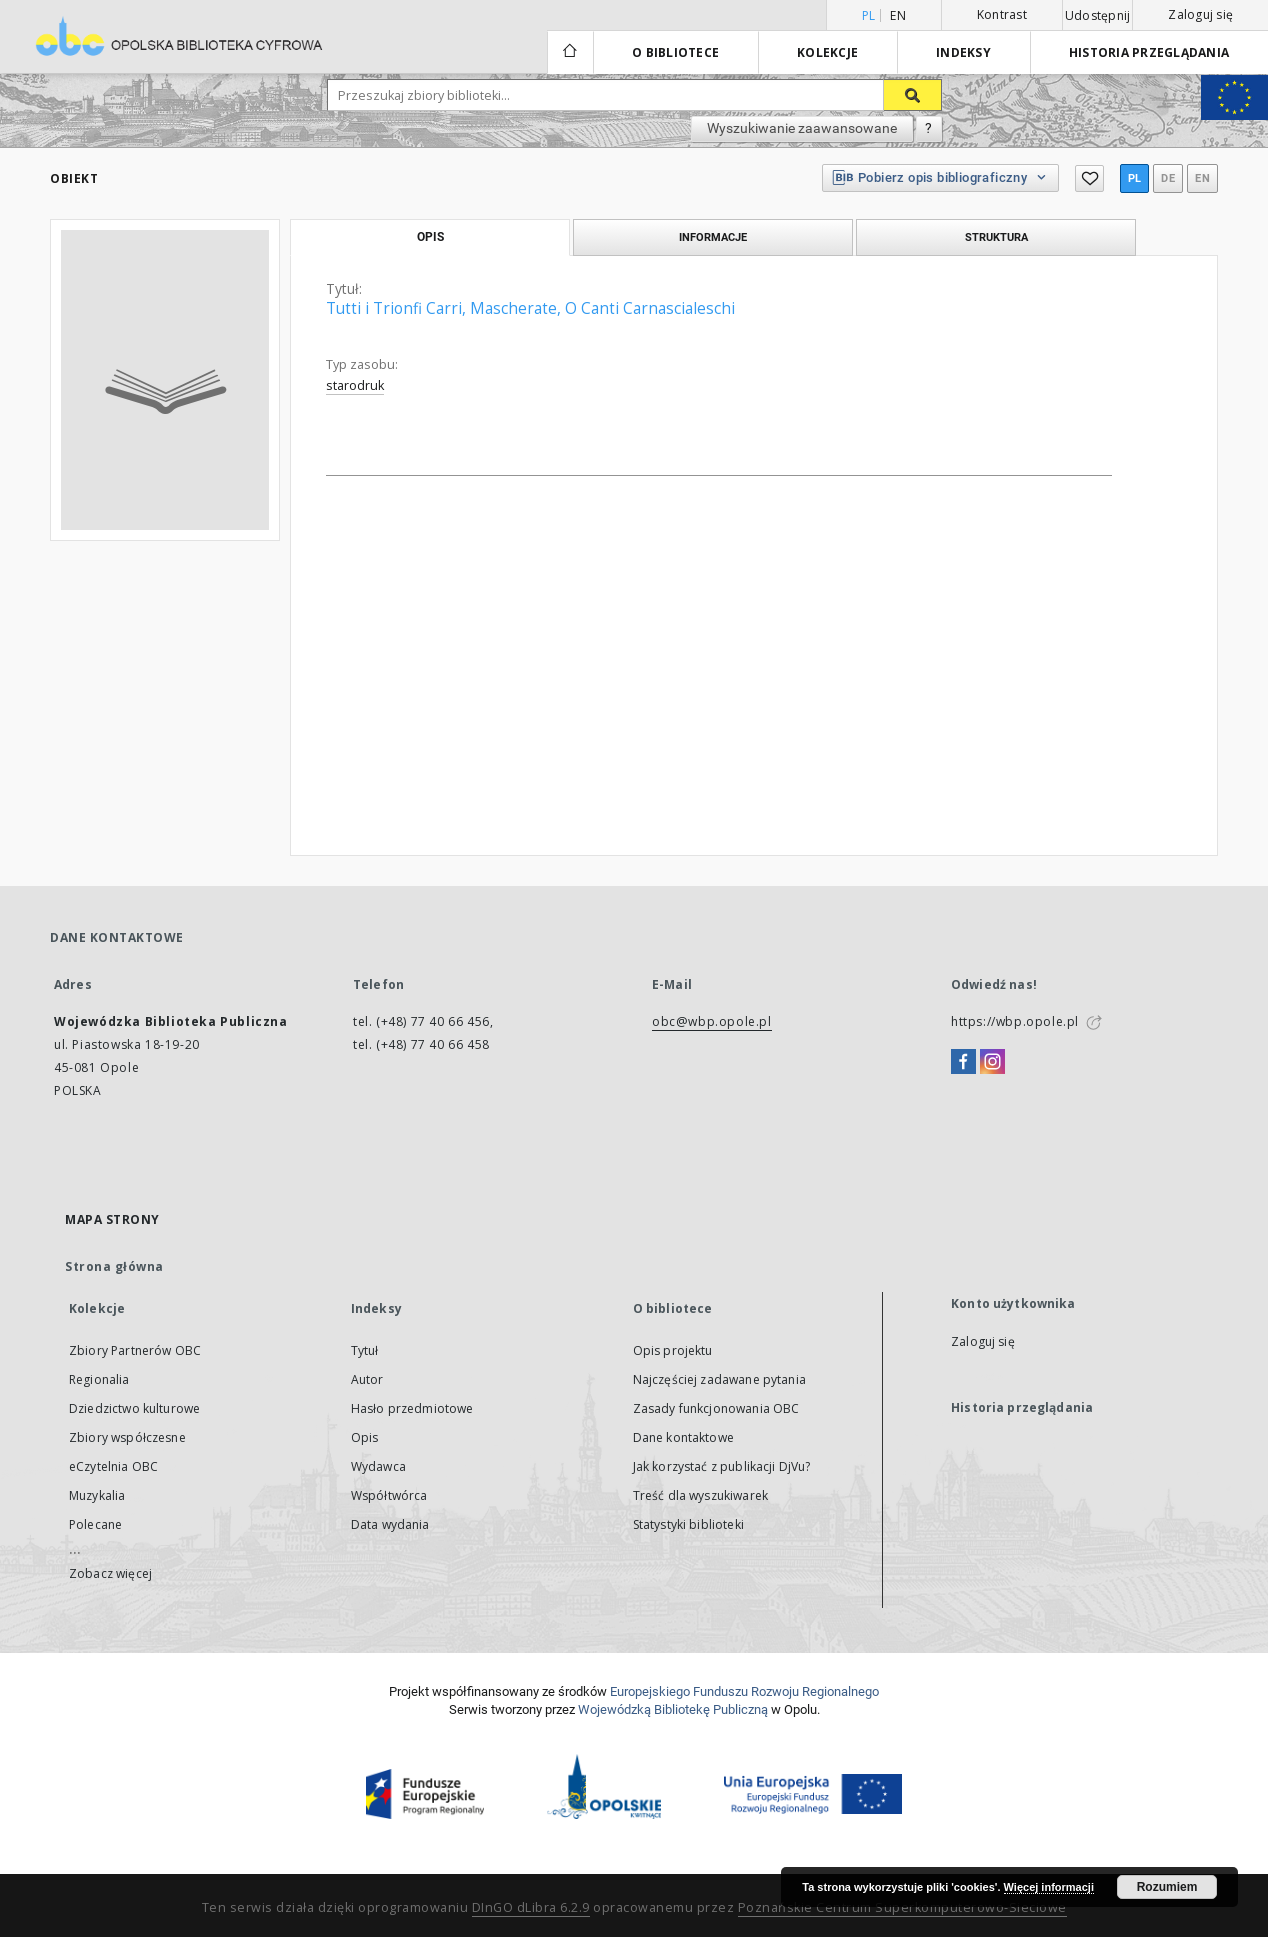  I want to click on Treść dla wyszukiwarek, so click(700, 1495).